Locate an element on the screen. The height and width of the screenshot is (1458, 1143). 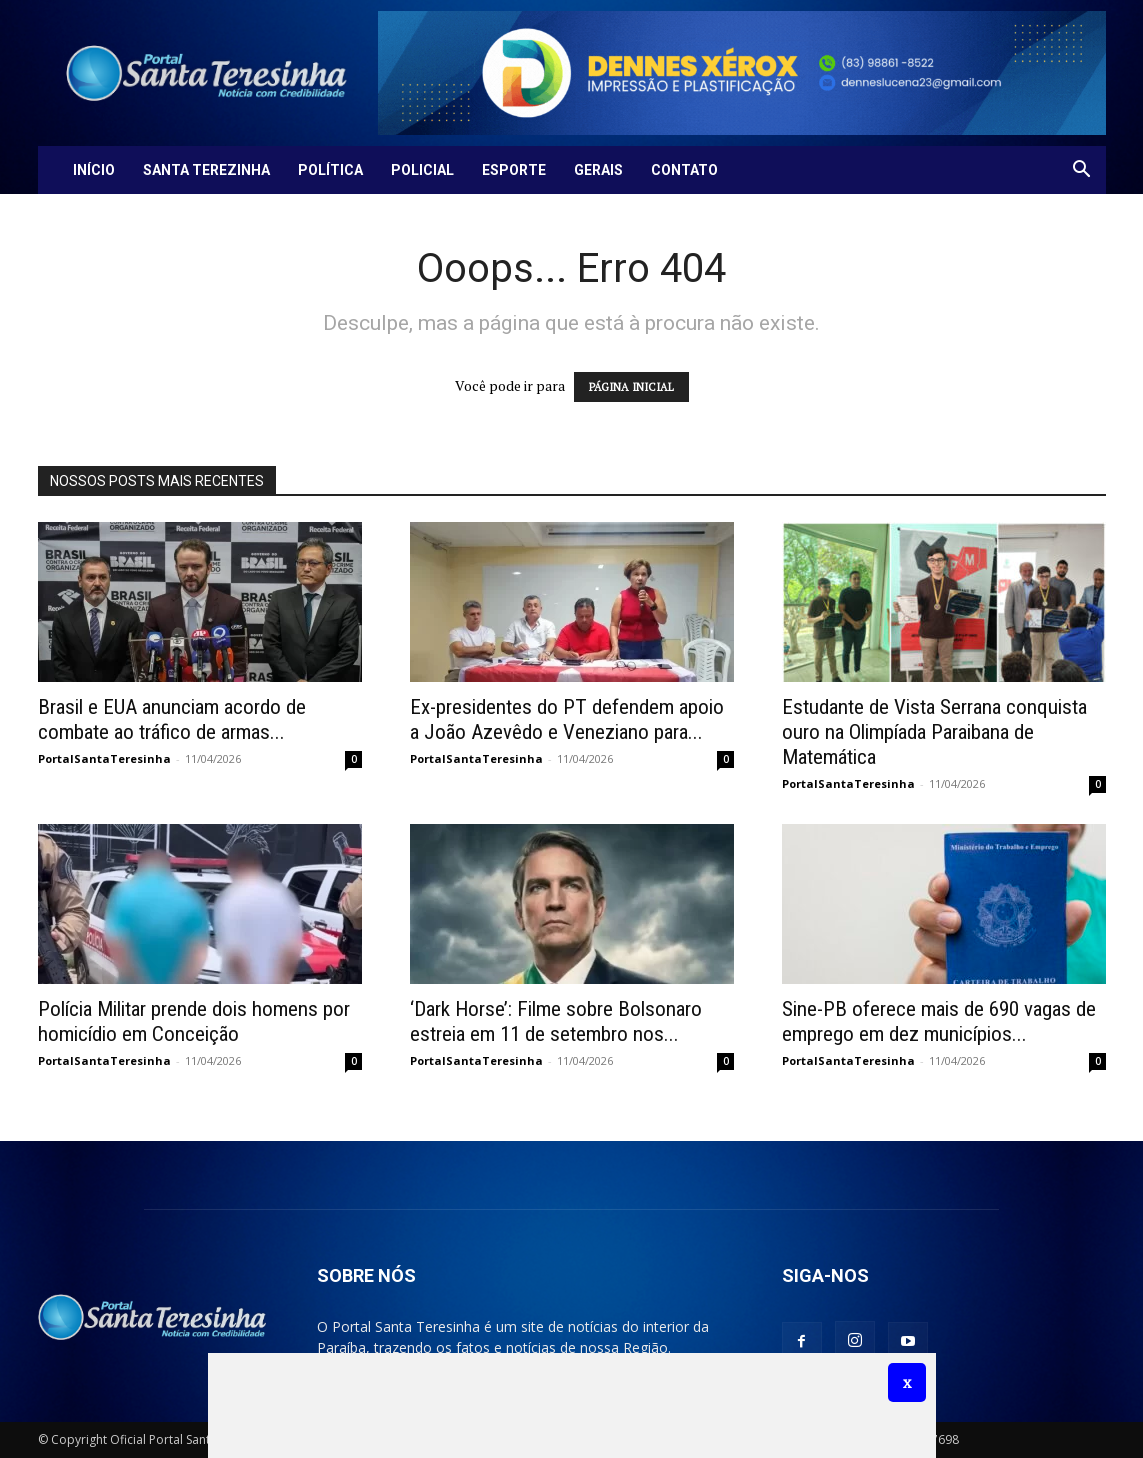
Política is located at coordinates (330, 170).